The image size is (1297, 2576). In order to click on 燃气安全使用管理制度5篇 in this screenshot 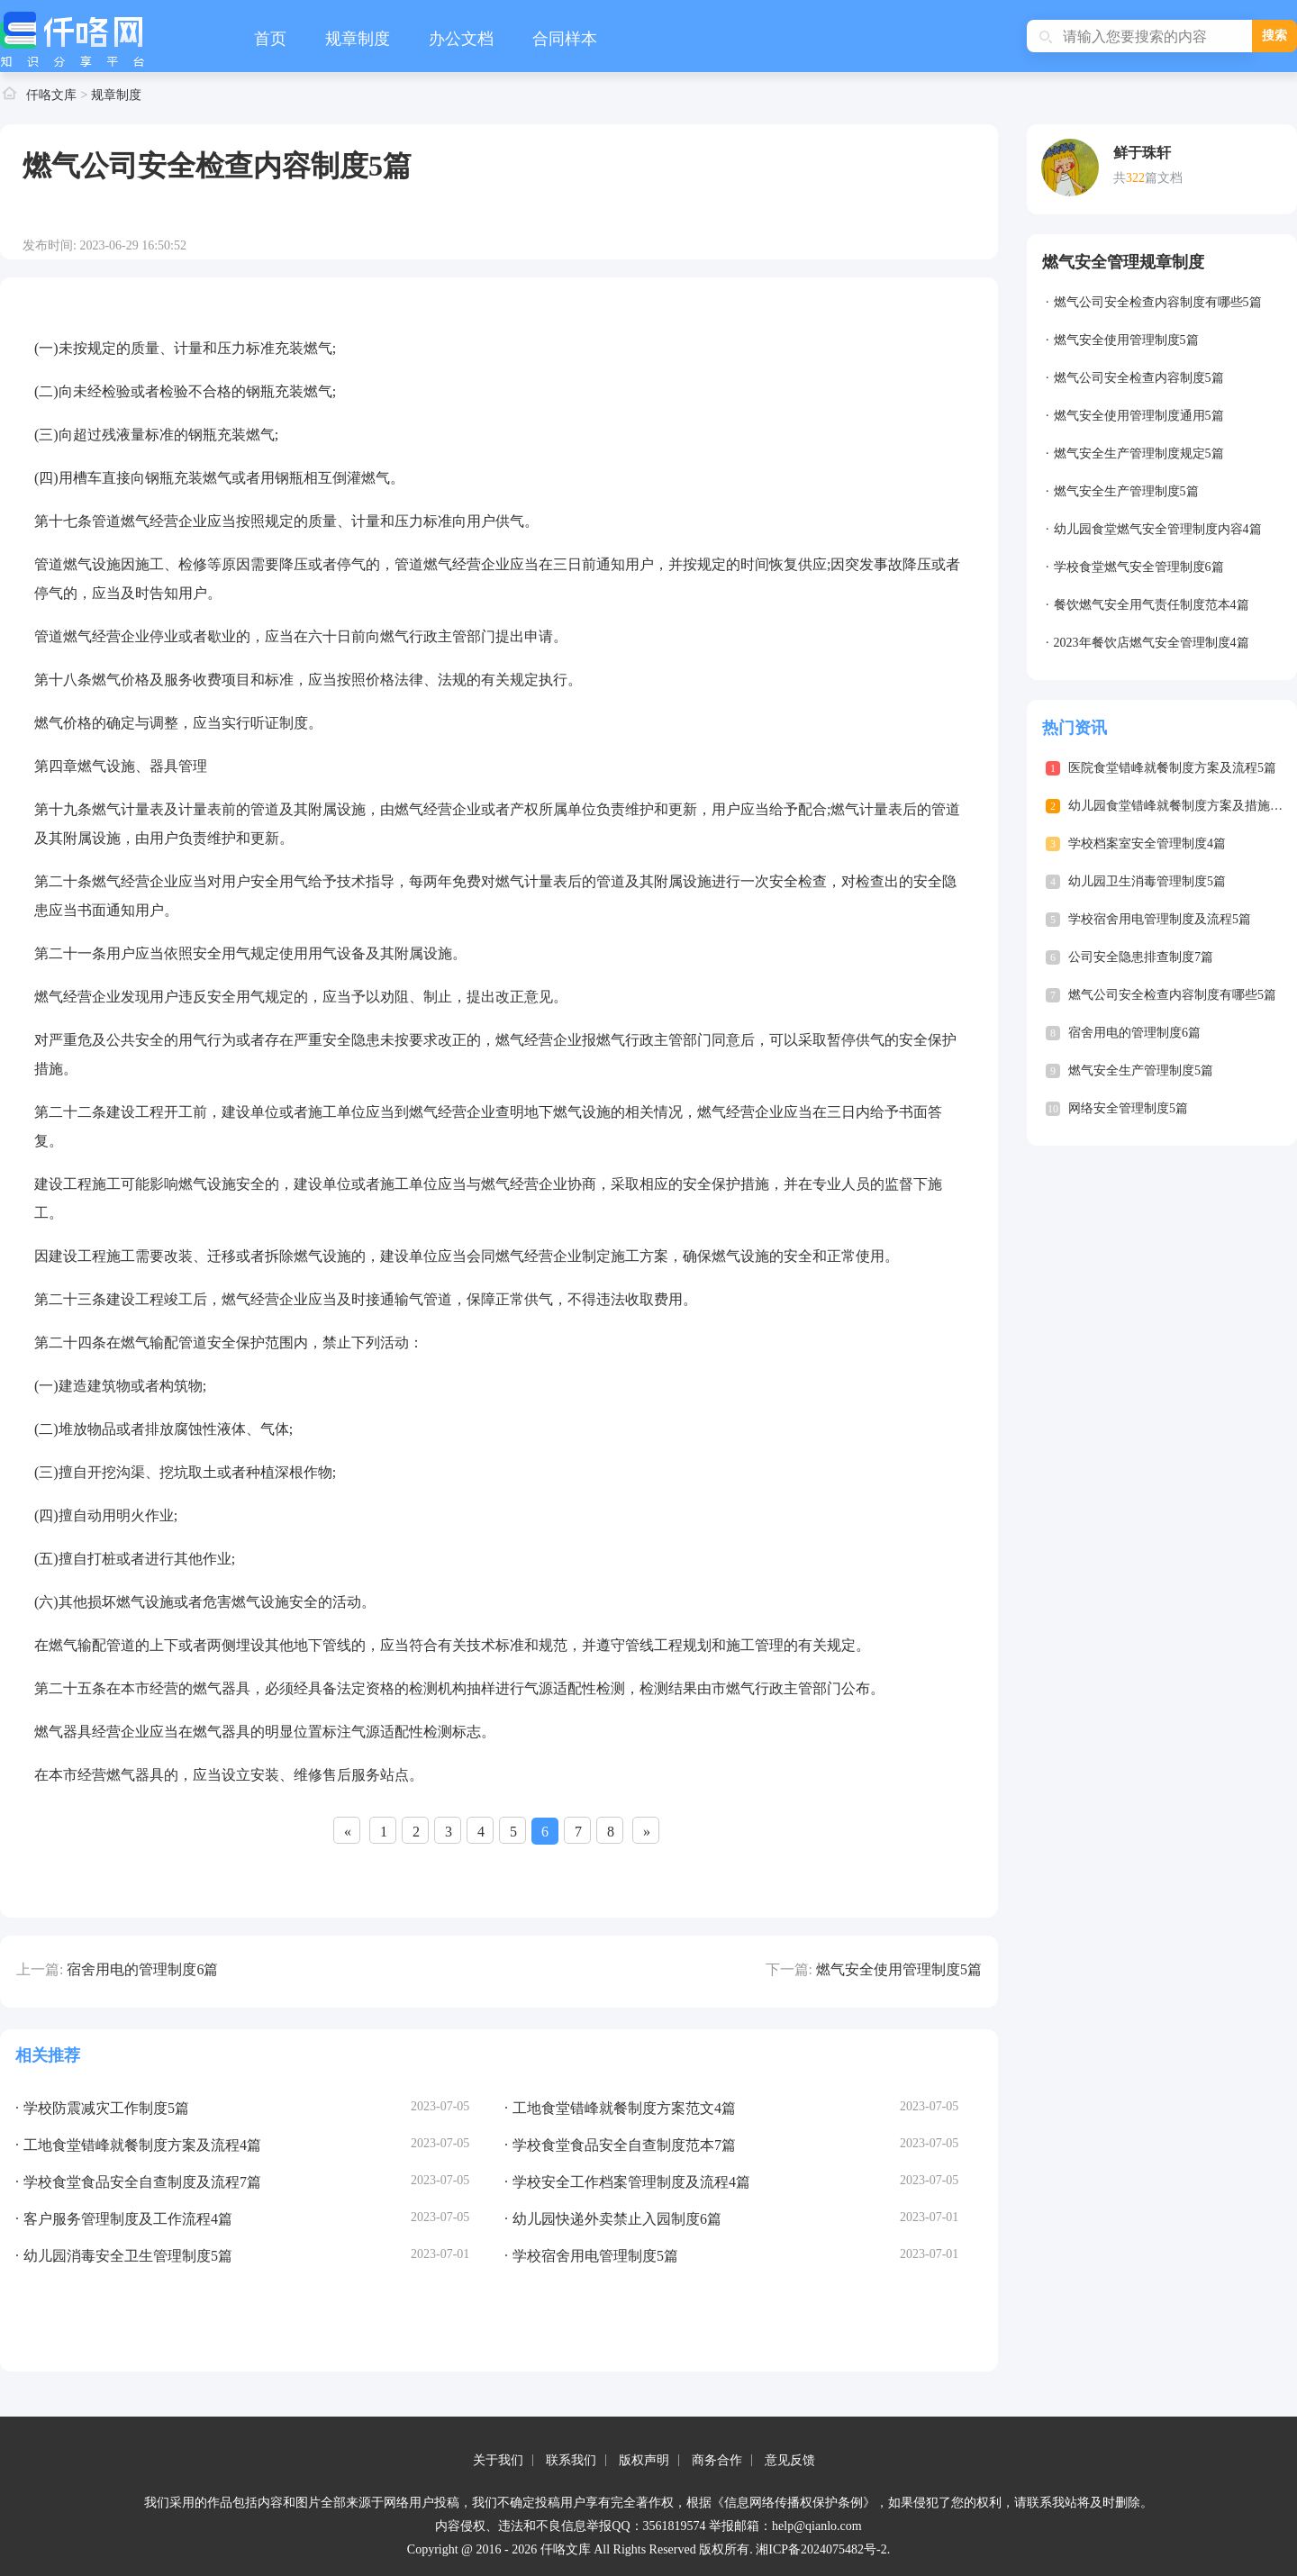, I will do `click(899, 1969)`.